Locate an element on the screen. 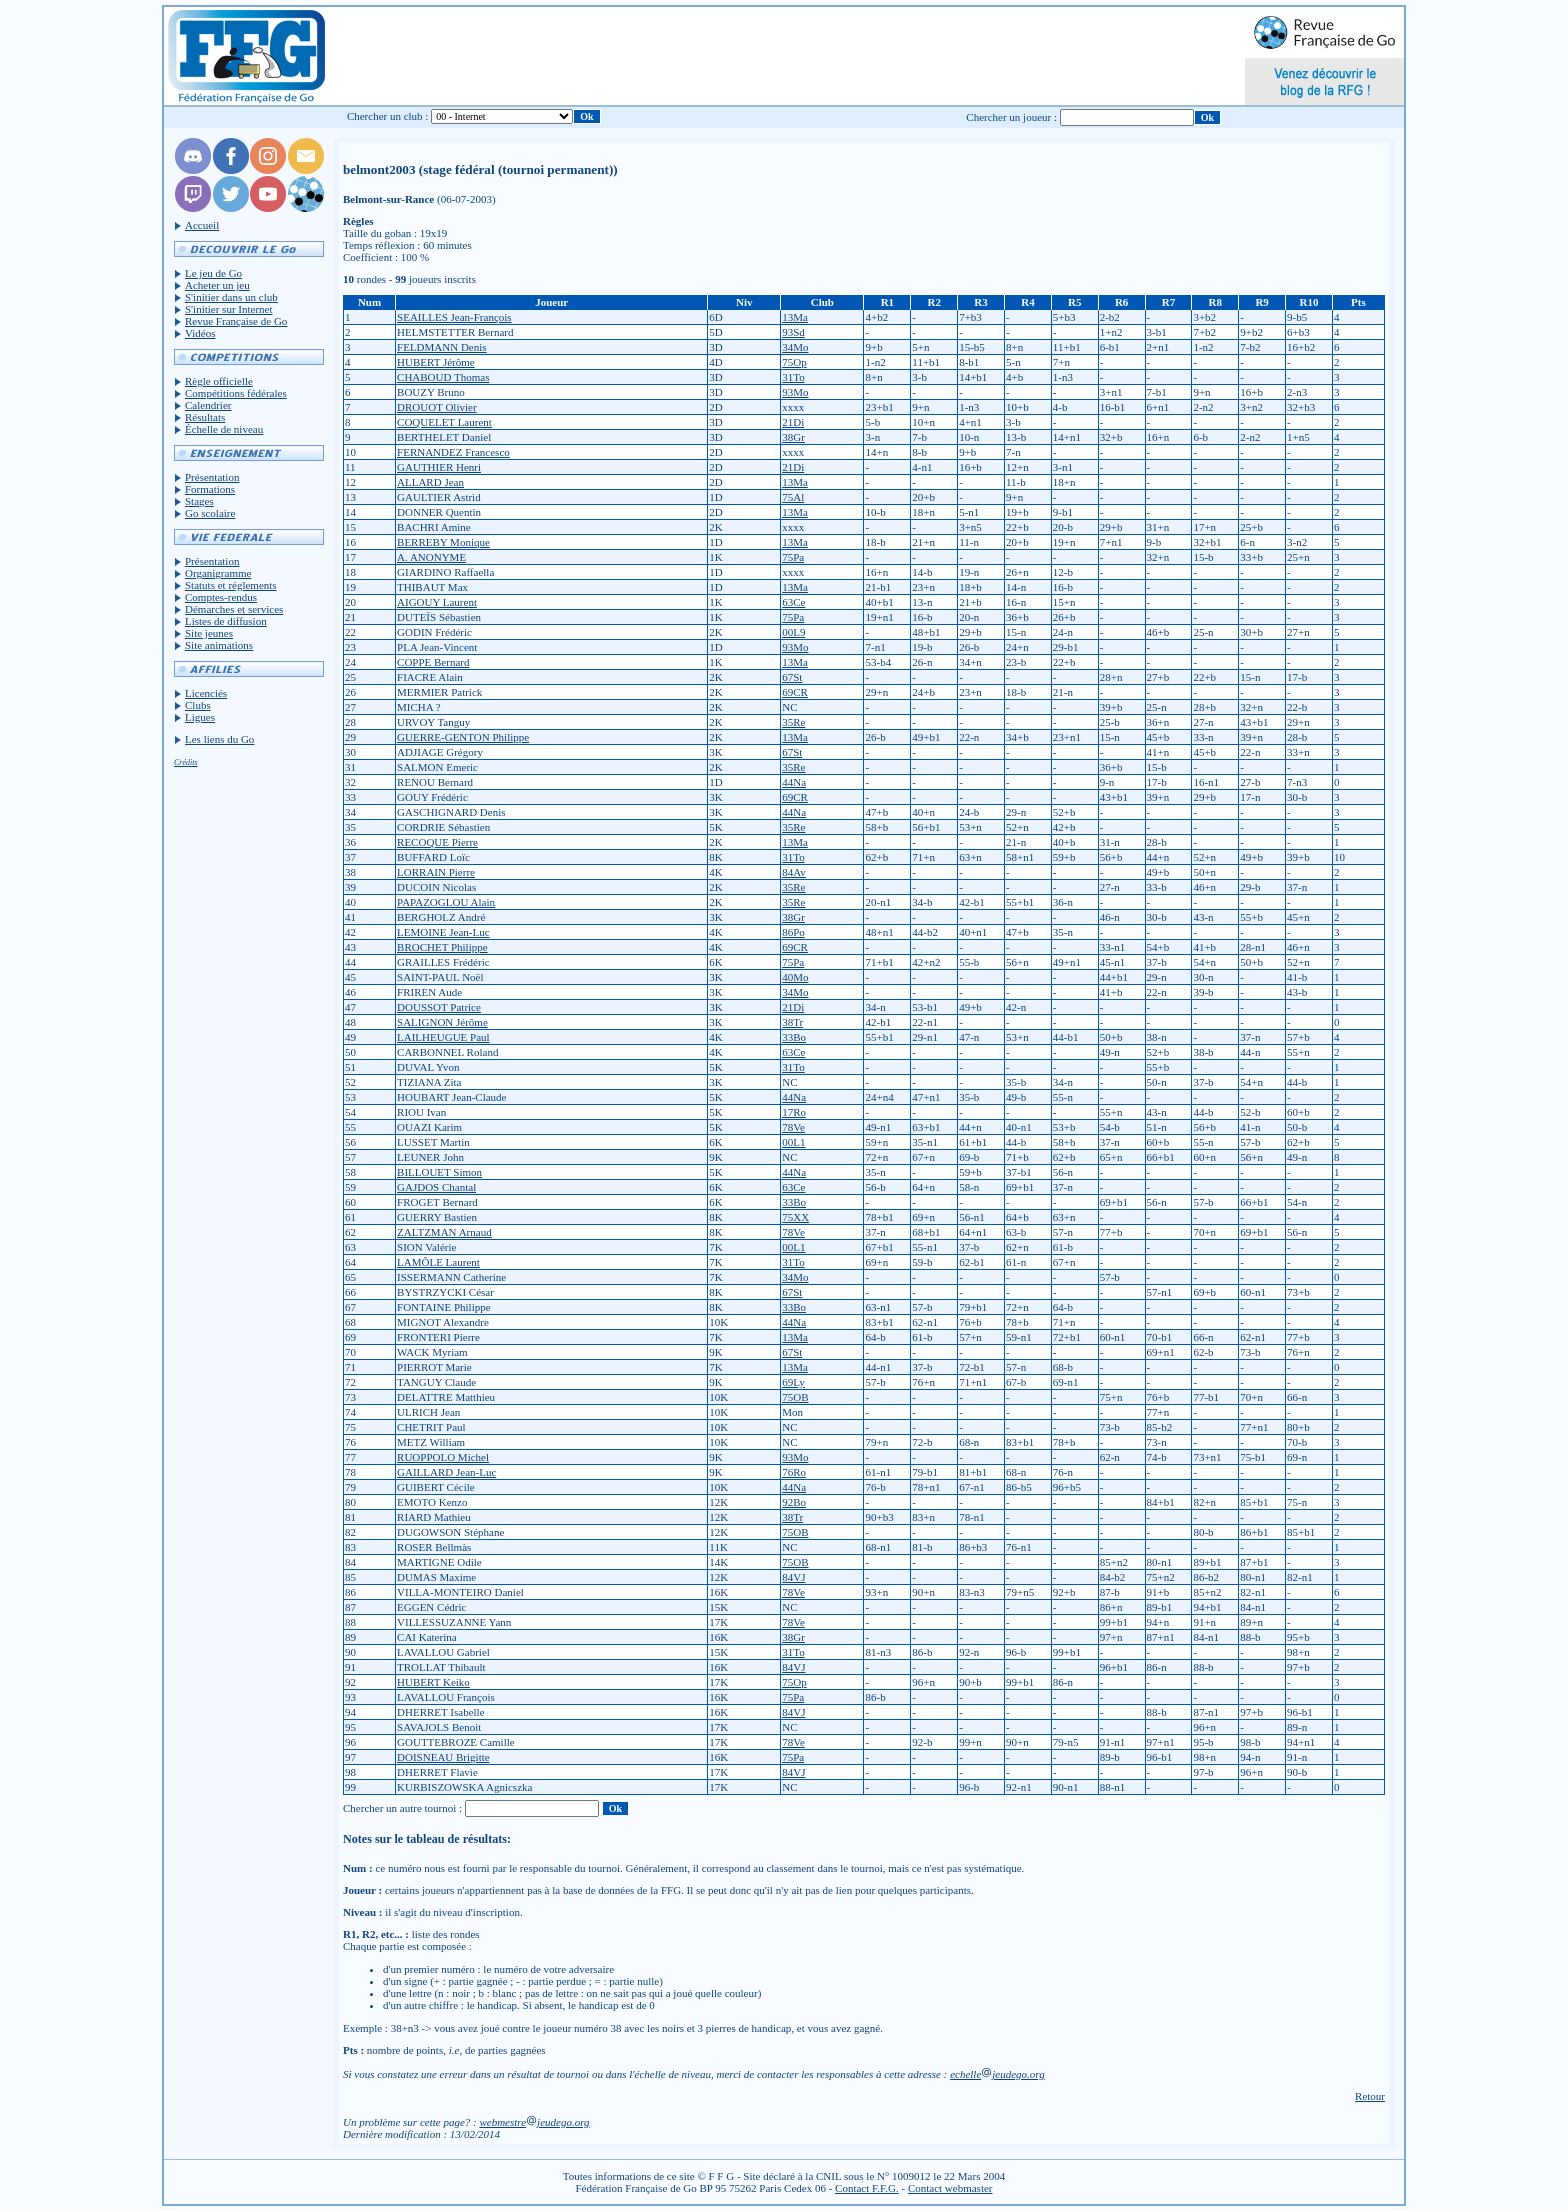 The image size is (1568, 2211). AIGOUY Laurent is located at coordinates (437, 602).